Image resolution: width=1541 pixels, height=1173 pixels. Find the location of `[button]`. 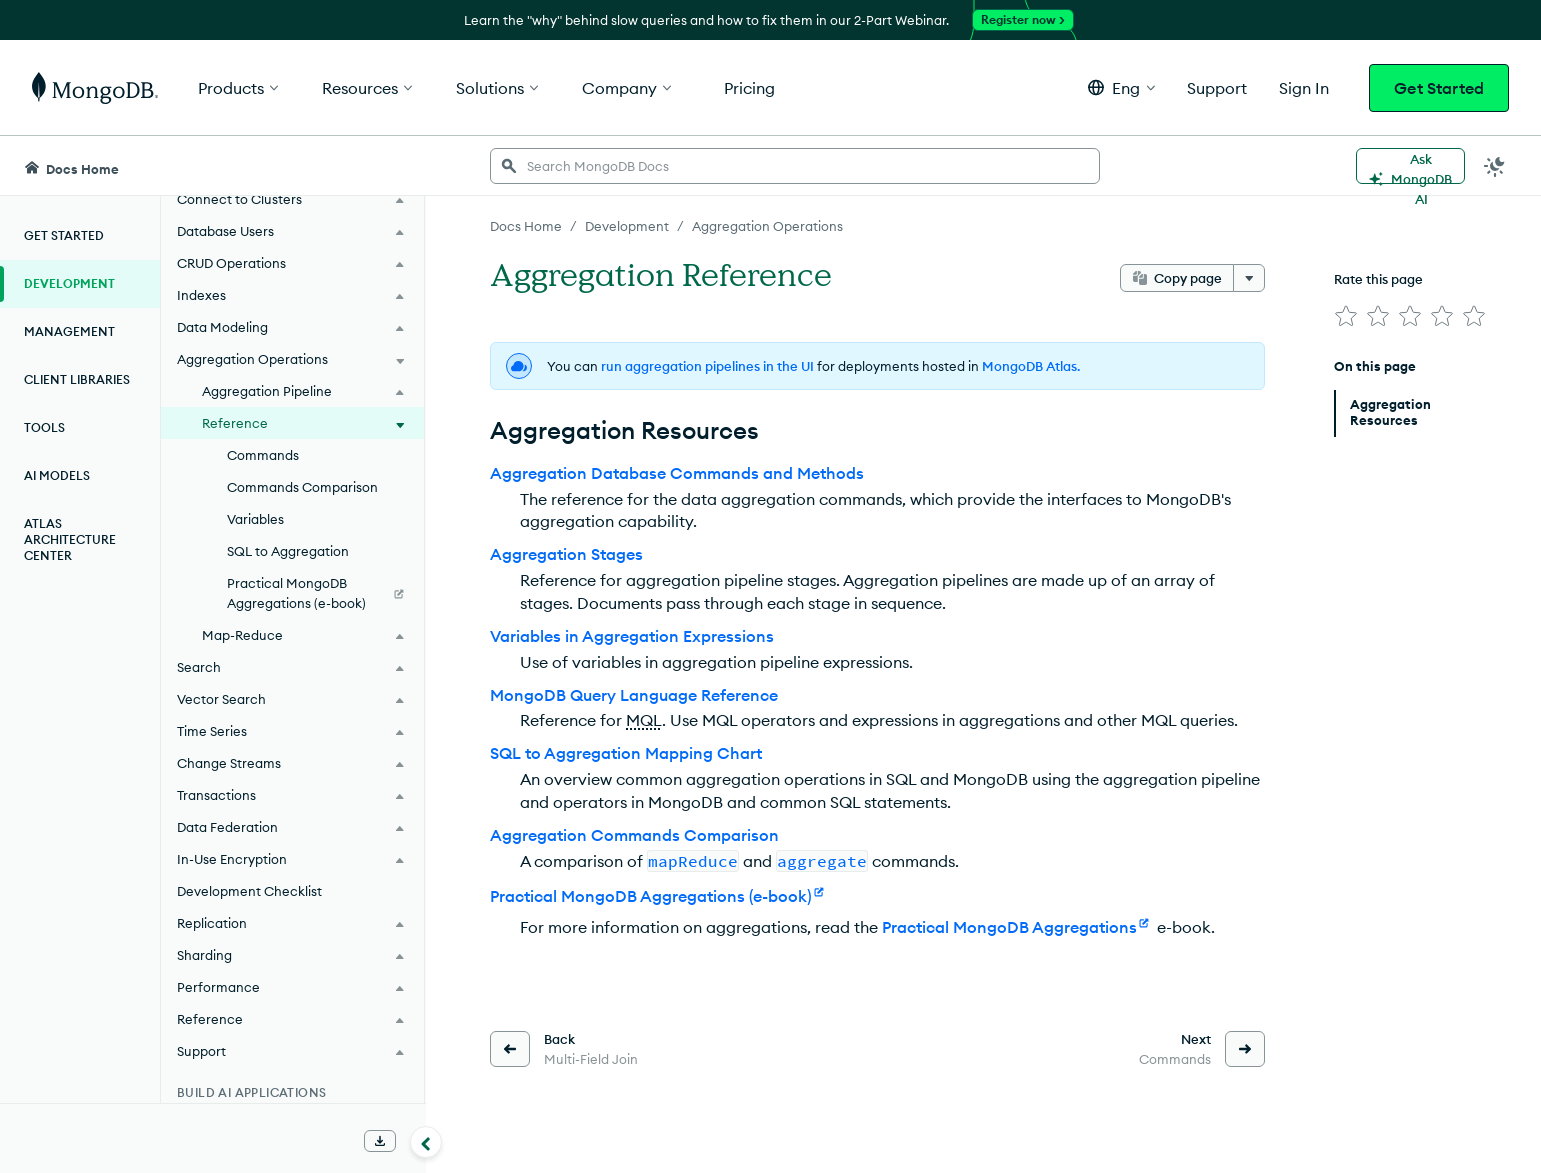

[button] is located at coordinates (1121, 87).